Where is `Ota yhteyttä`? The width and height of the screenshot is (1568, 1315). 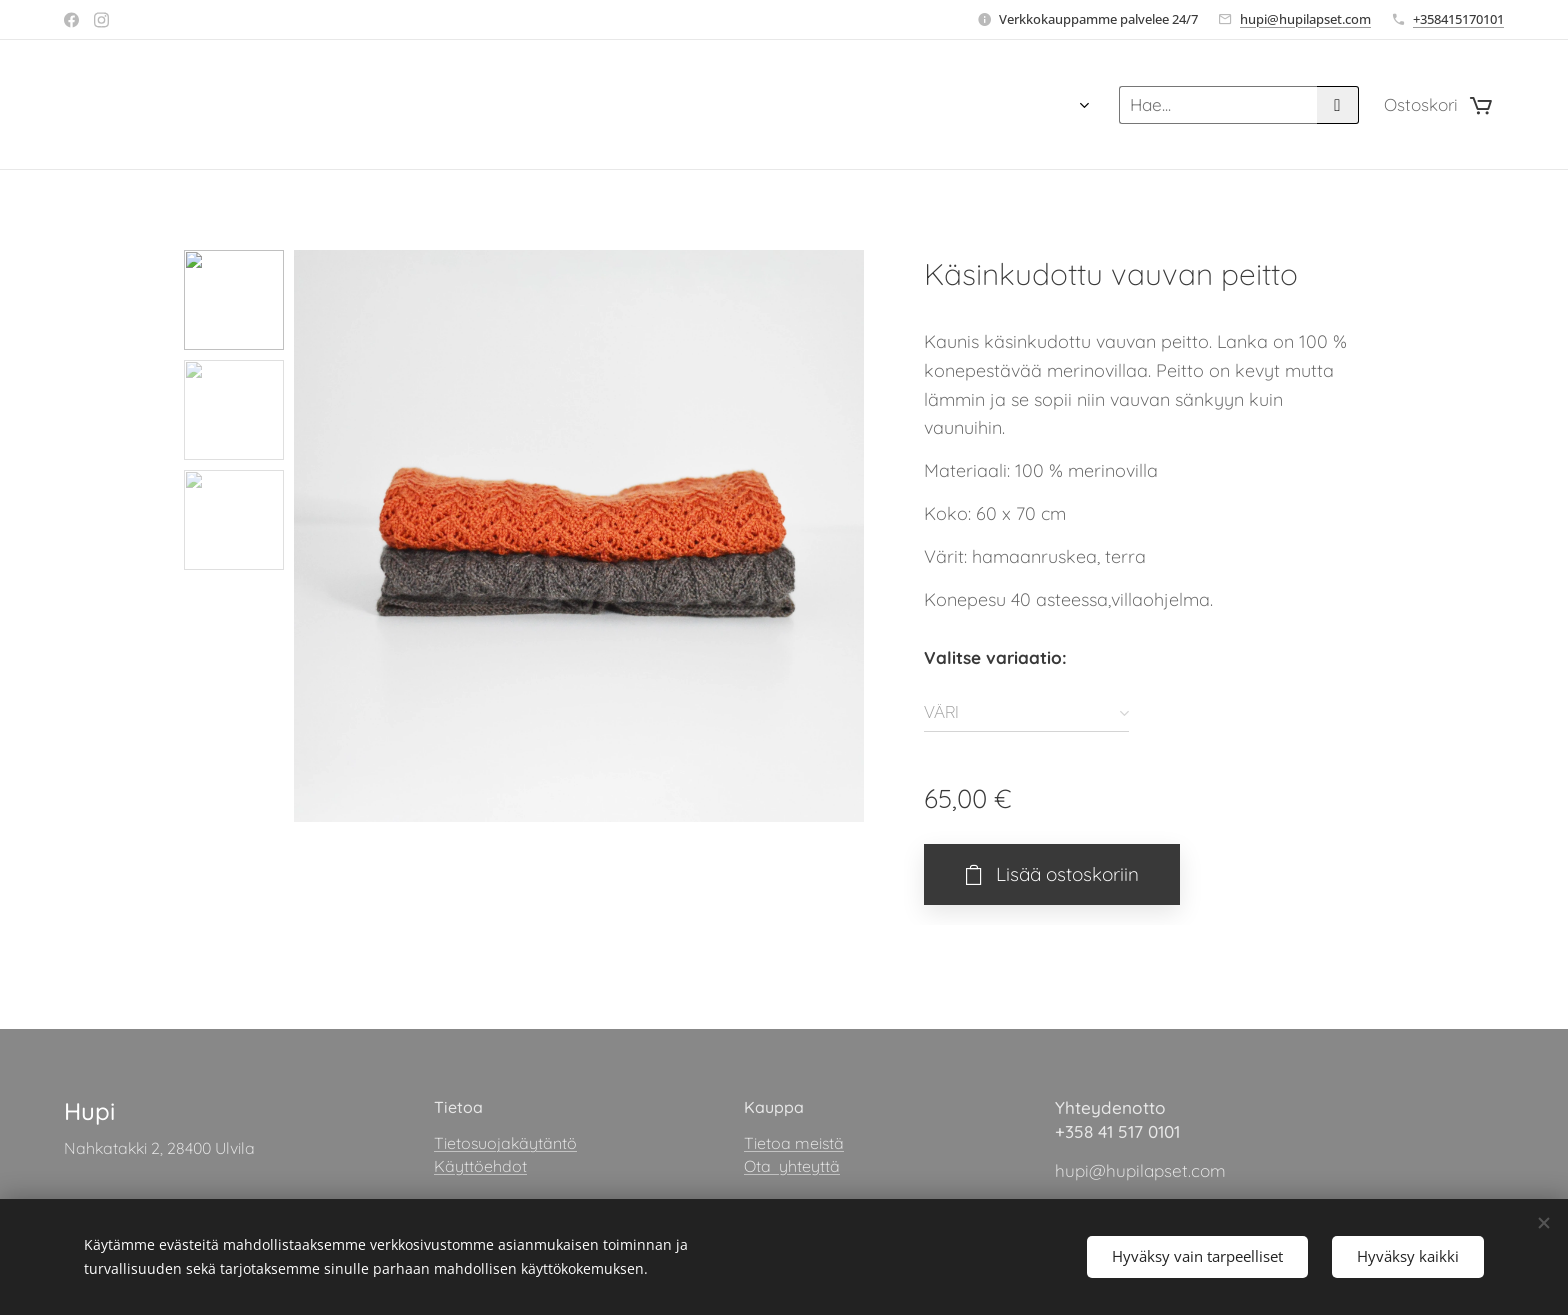 Ota yhteyttä is located at coordinates (792, 1166).